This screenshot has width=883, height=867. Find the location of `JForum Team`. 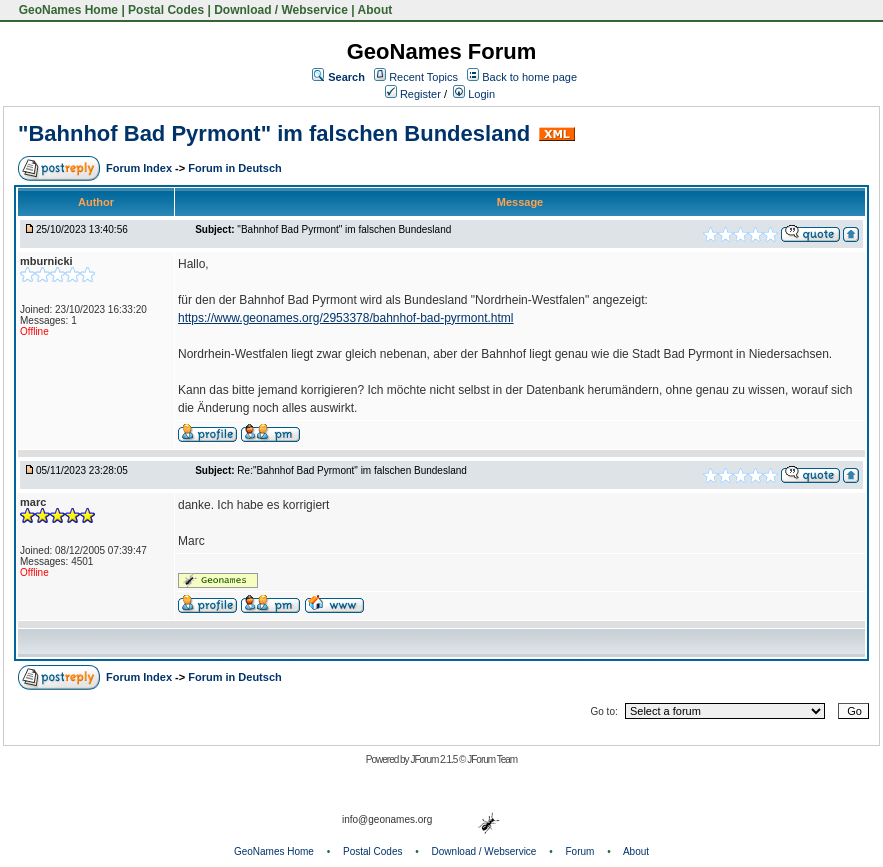

JForum Team is located at coordinates (492, 759).